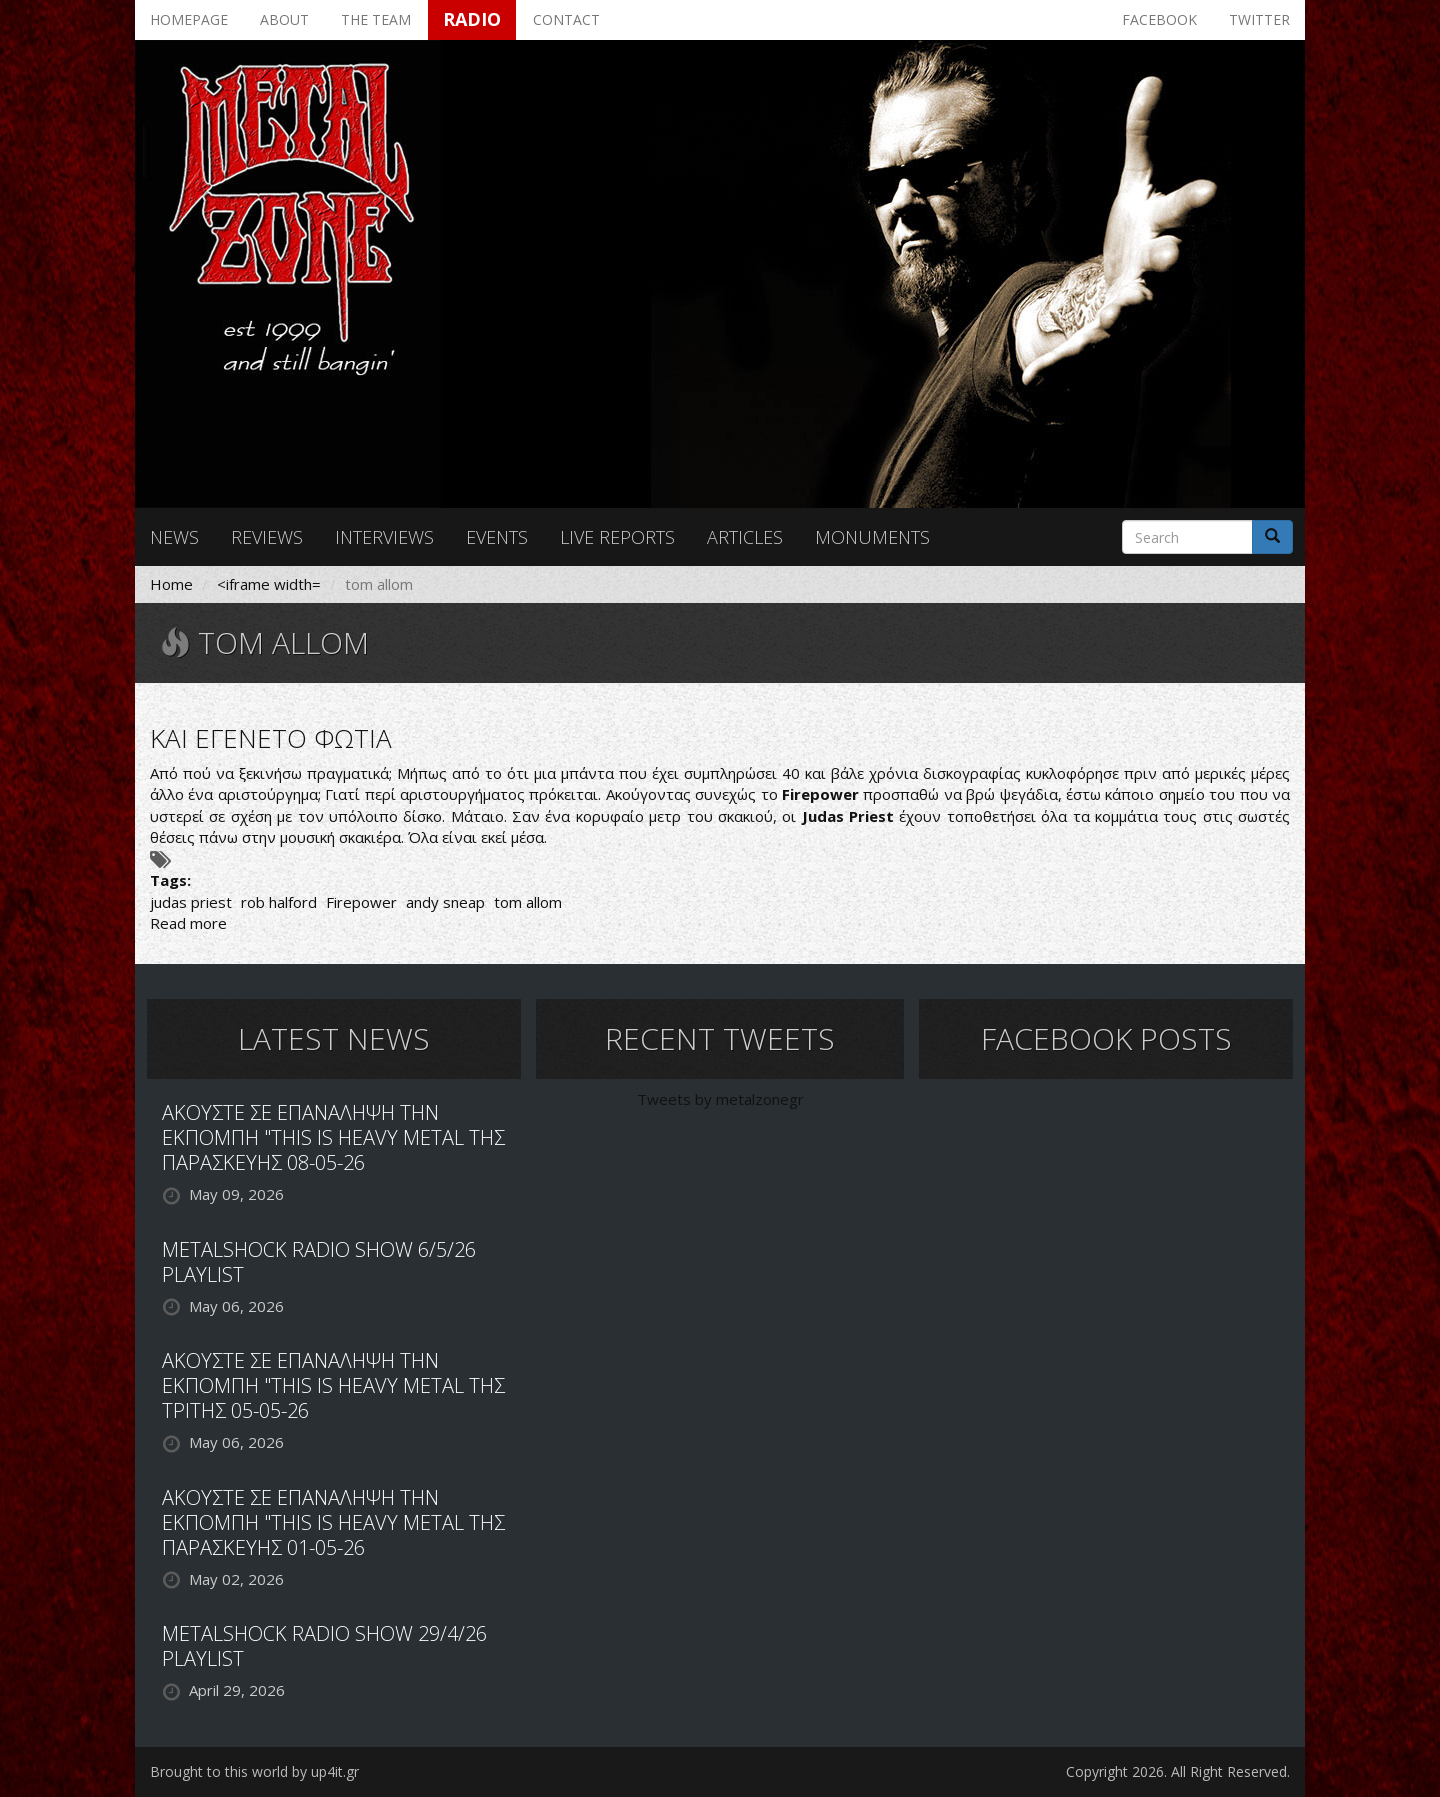 This screenshot has height=1797, width=1440. What do you see at coordinates (497, 537) in the screenshot?
I see `Events` at bounding box center [497, 537].